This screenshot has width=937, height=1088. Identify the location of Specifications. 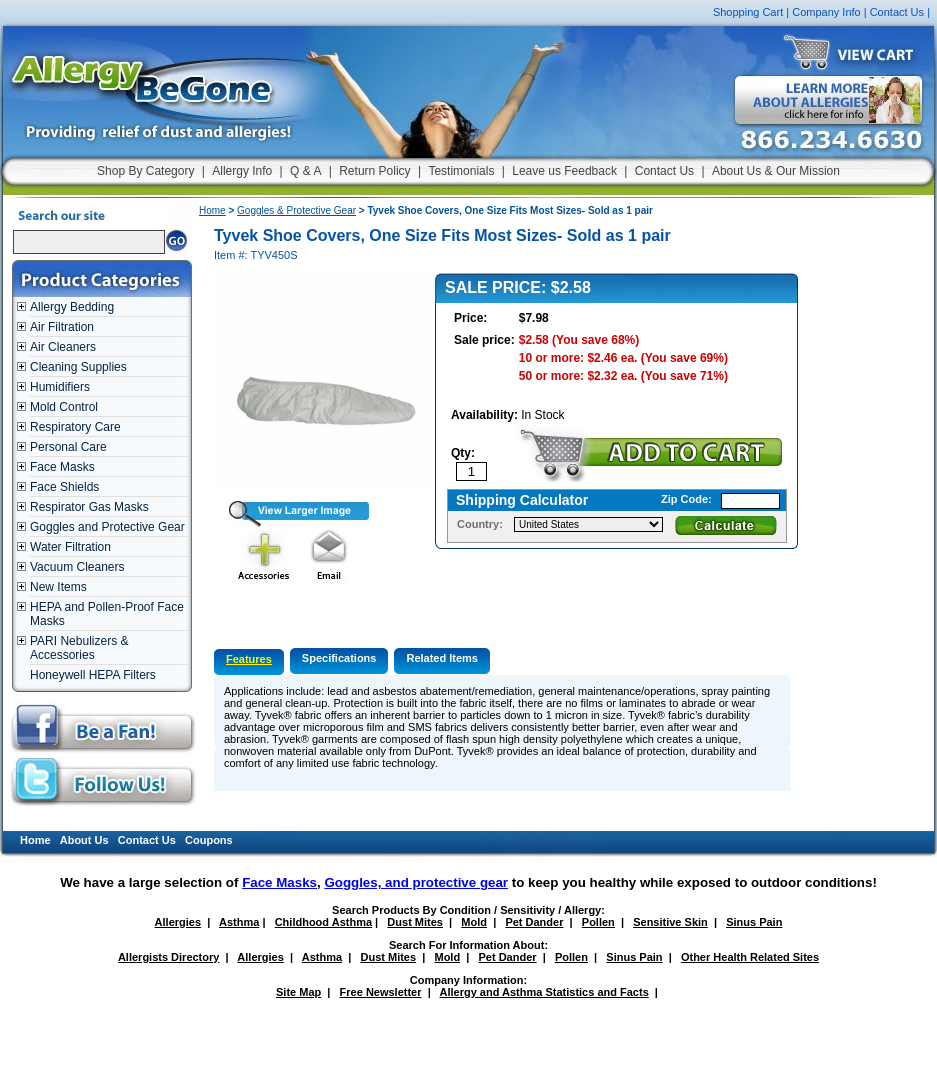
(339, 658).